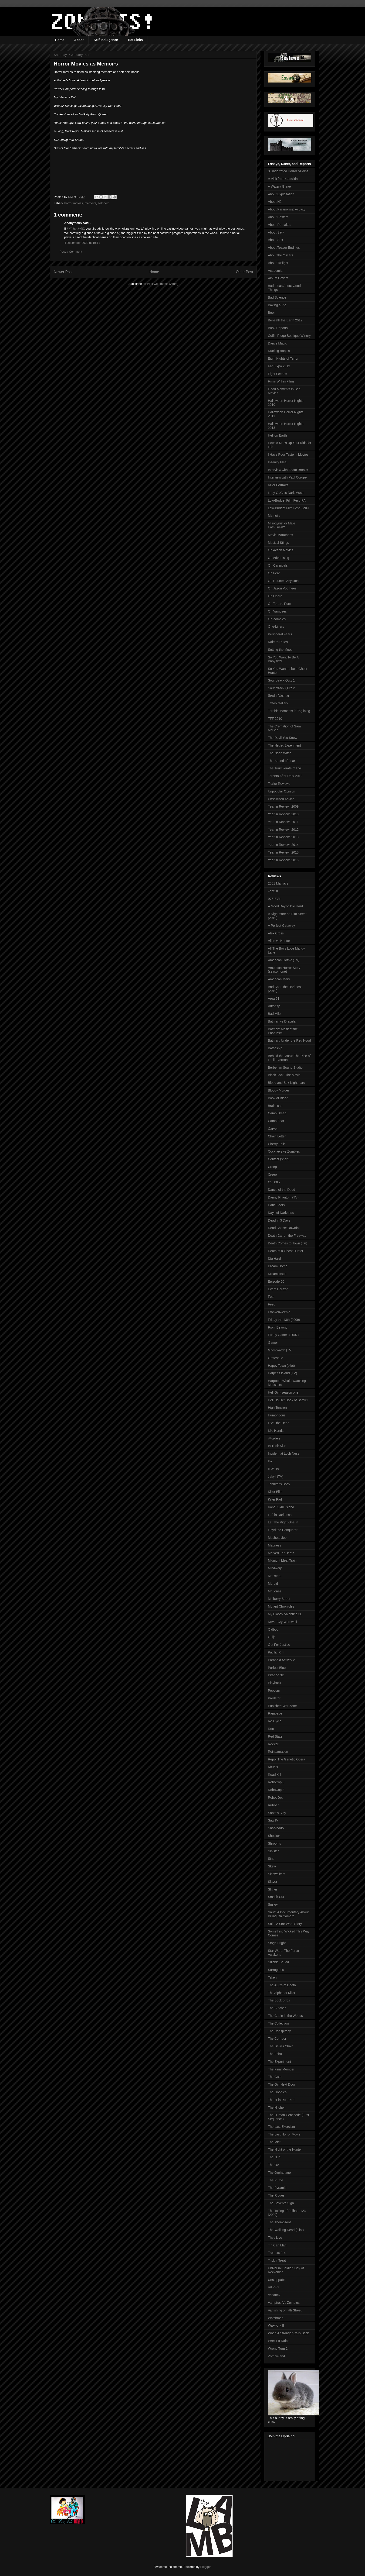 The height and width of the screenshot is (2576, 365). Describe the element at coordinates (59, 40) in the screenshot. I see `Home` at that location.